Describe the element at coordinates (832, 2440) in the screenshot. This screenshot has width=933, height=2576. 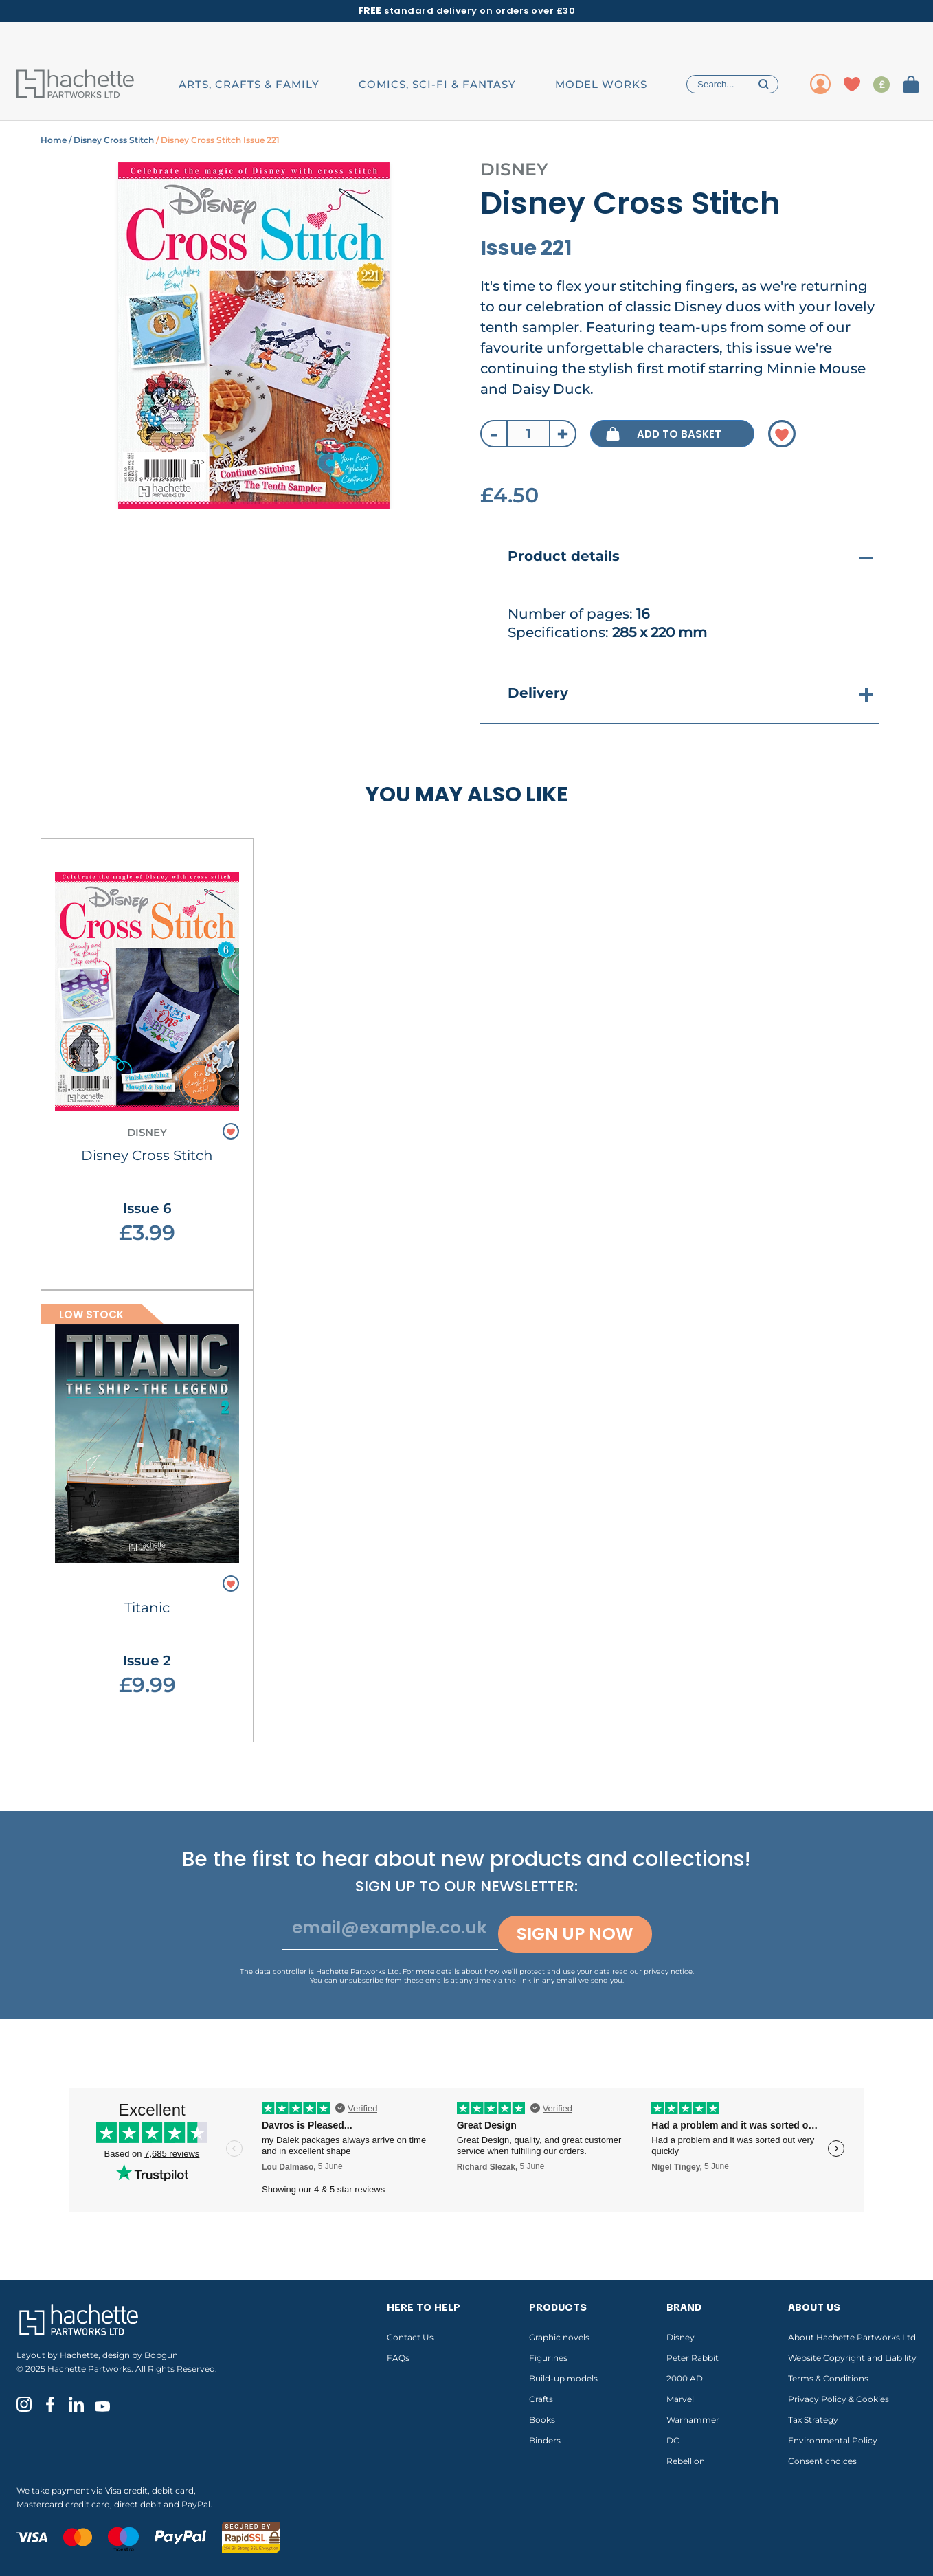
I see `Environmental Policy` at that location.